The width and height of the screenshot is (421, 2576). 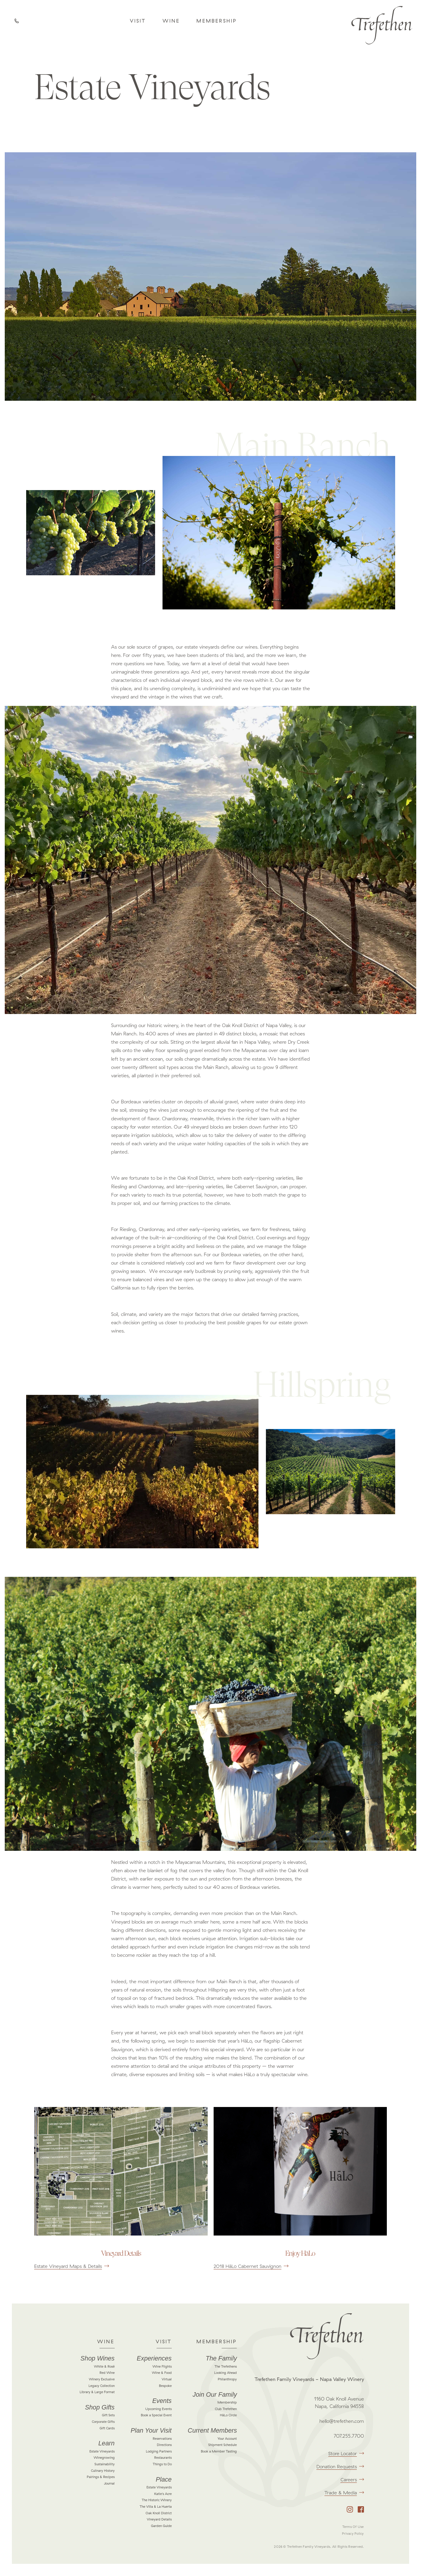 What do you see at coordinates (163, 2494) in the screenshot?
I see `Katie's Acre` at bounding box center [163, 2494].